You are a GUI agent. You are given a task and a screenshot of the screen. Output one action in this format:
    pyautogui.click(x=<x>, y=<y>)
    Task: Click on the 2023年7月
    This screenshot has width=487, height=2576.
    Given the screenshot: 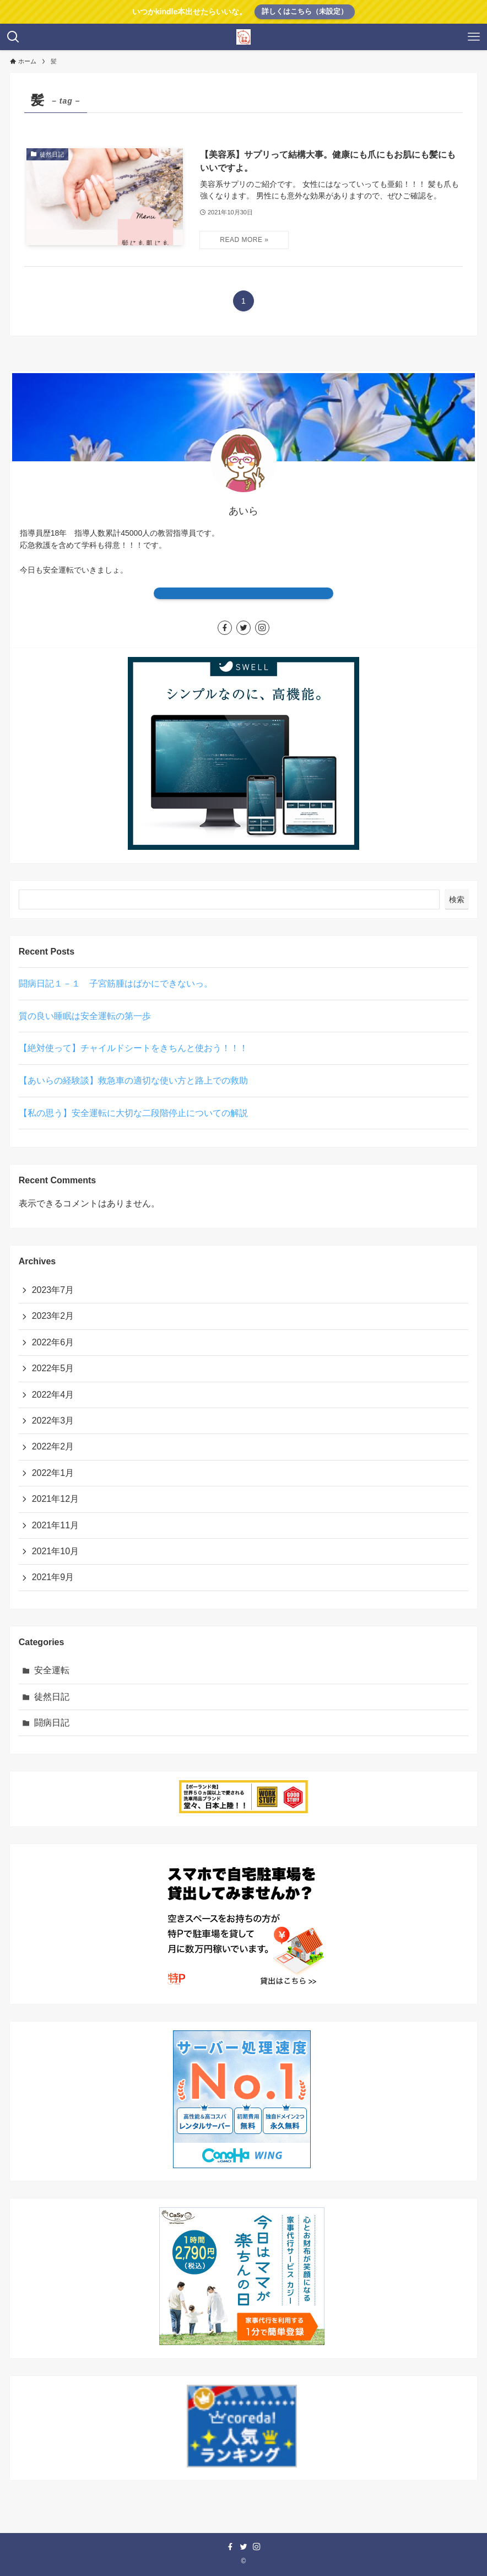 What is the action you would take?
    pyautogui.click(x=53, y=1290)
    